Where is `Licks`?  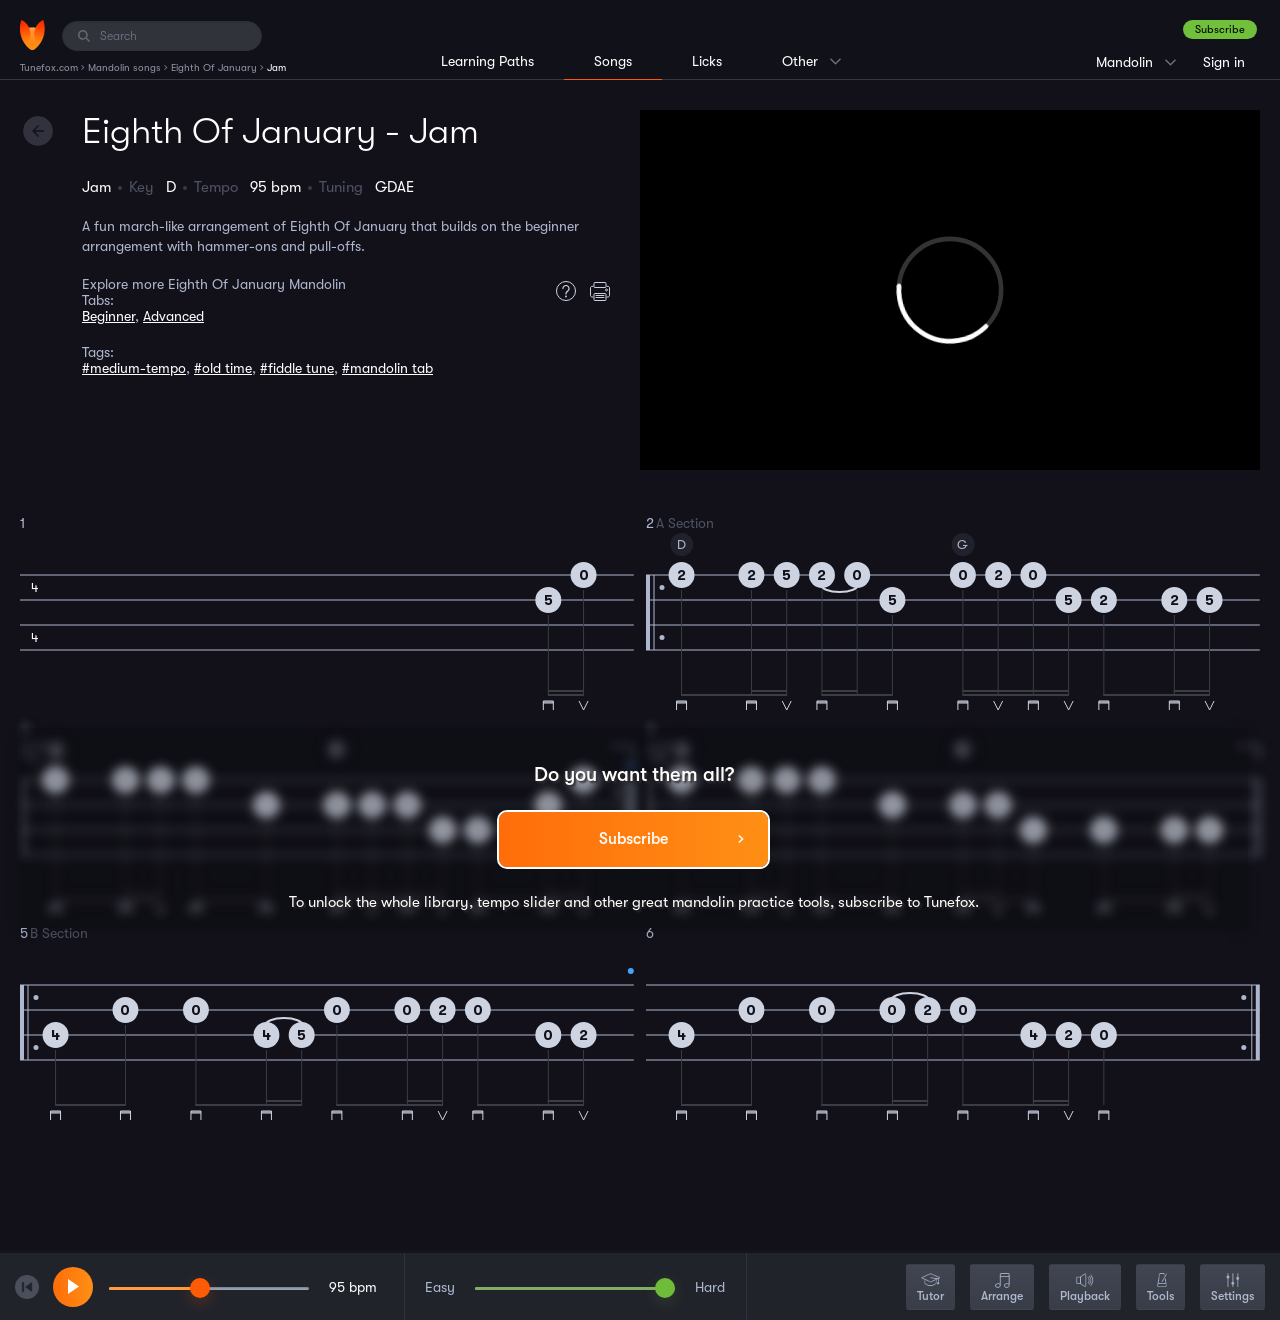 Licks is located at coordinates (707, 61).